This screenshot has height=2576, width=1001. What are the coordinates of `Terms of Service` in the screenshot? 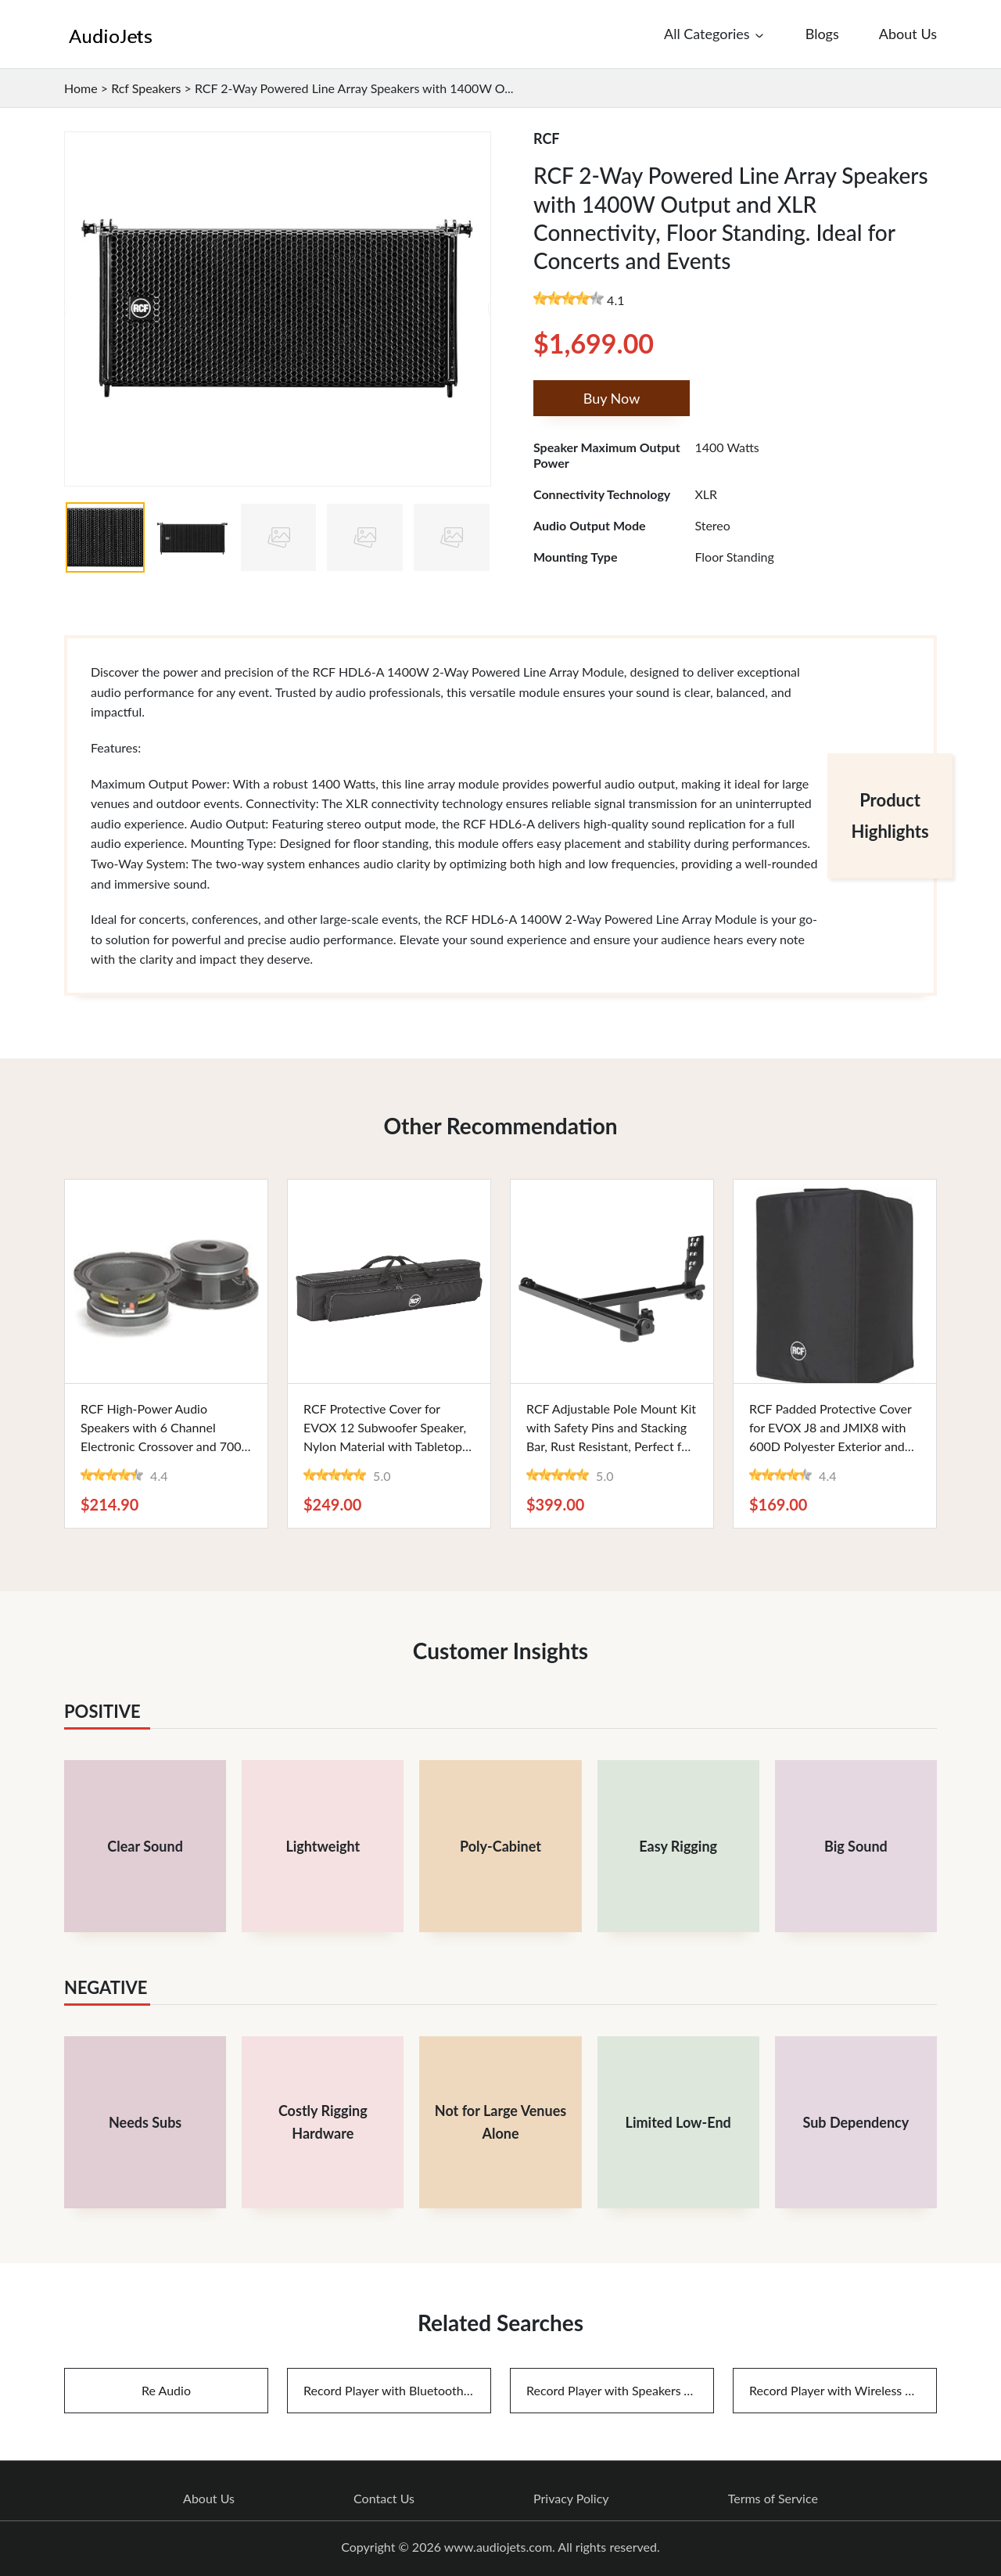 It's located at (773, 2498).